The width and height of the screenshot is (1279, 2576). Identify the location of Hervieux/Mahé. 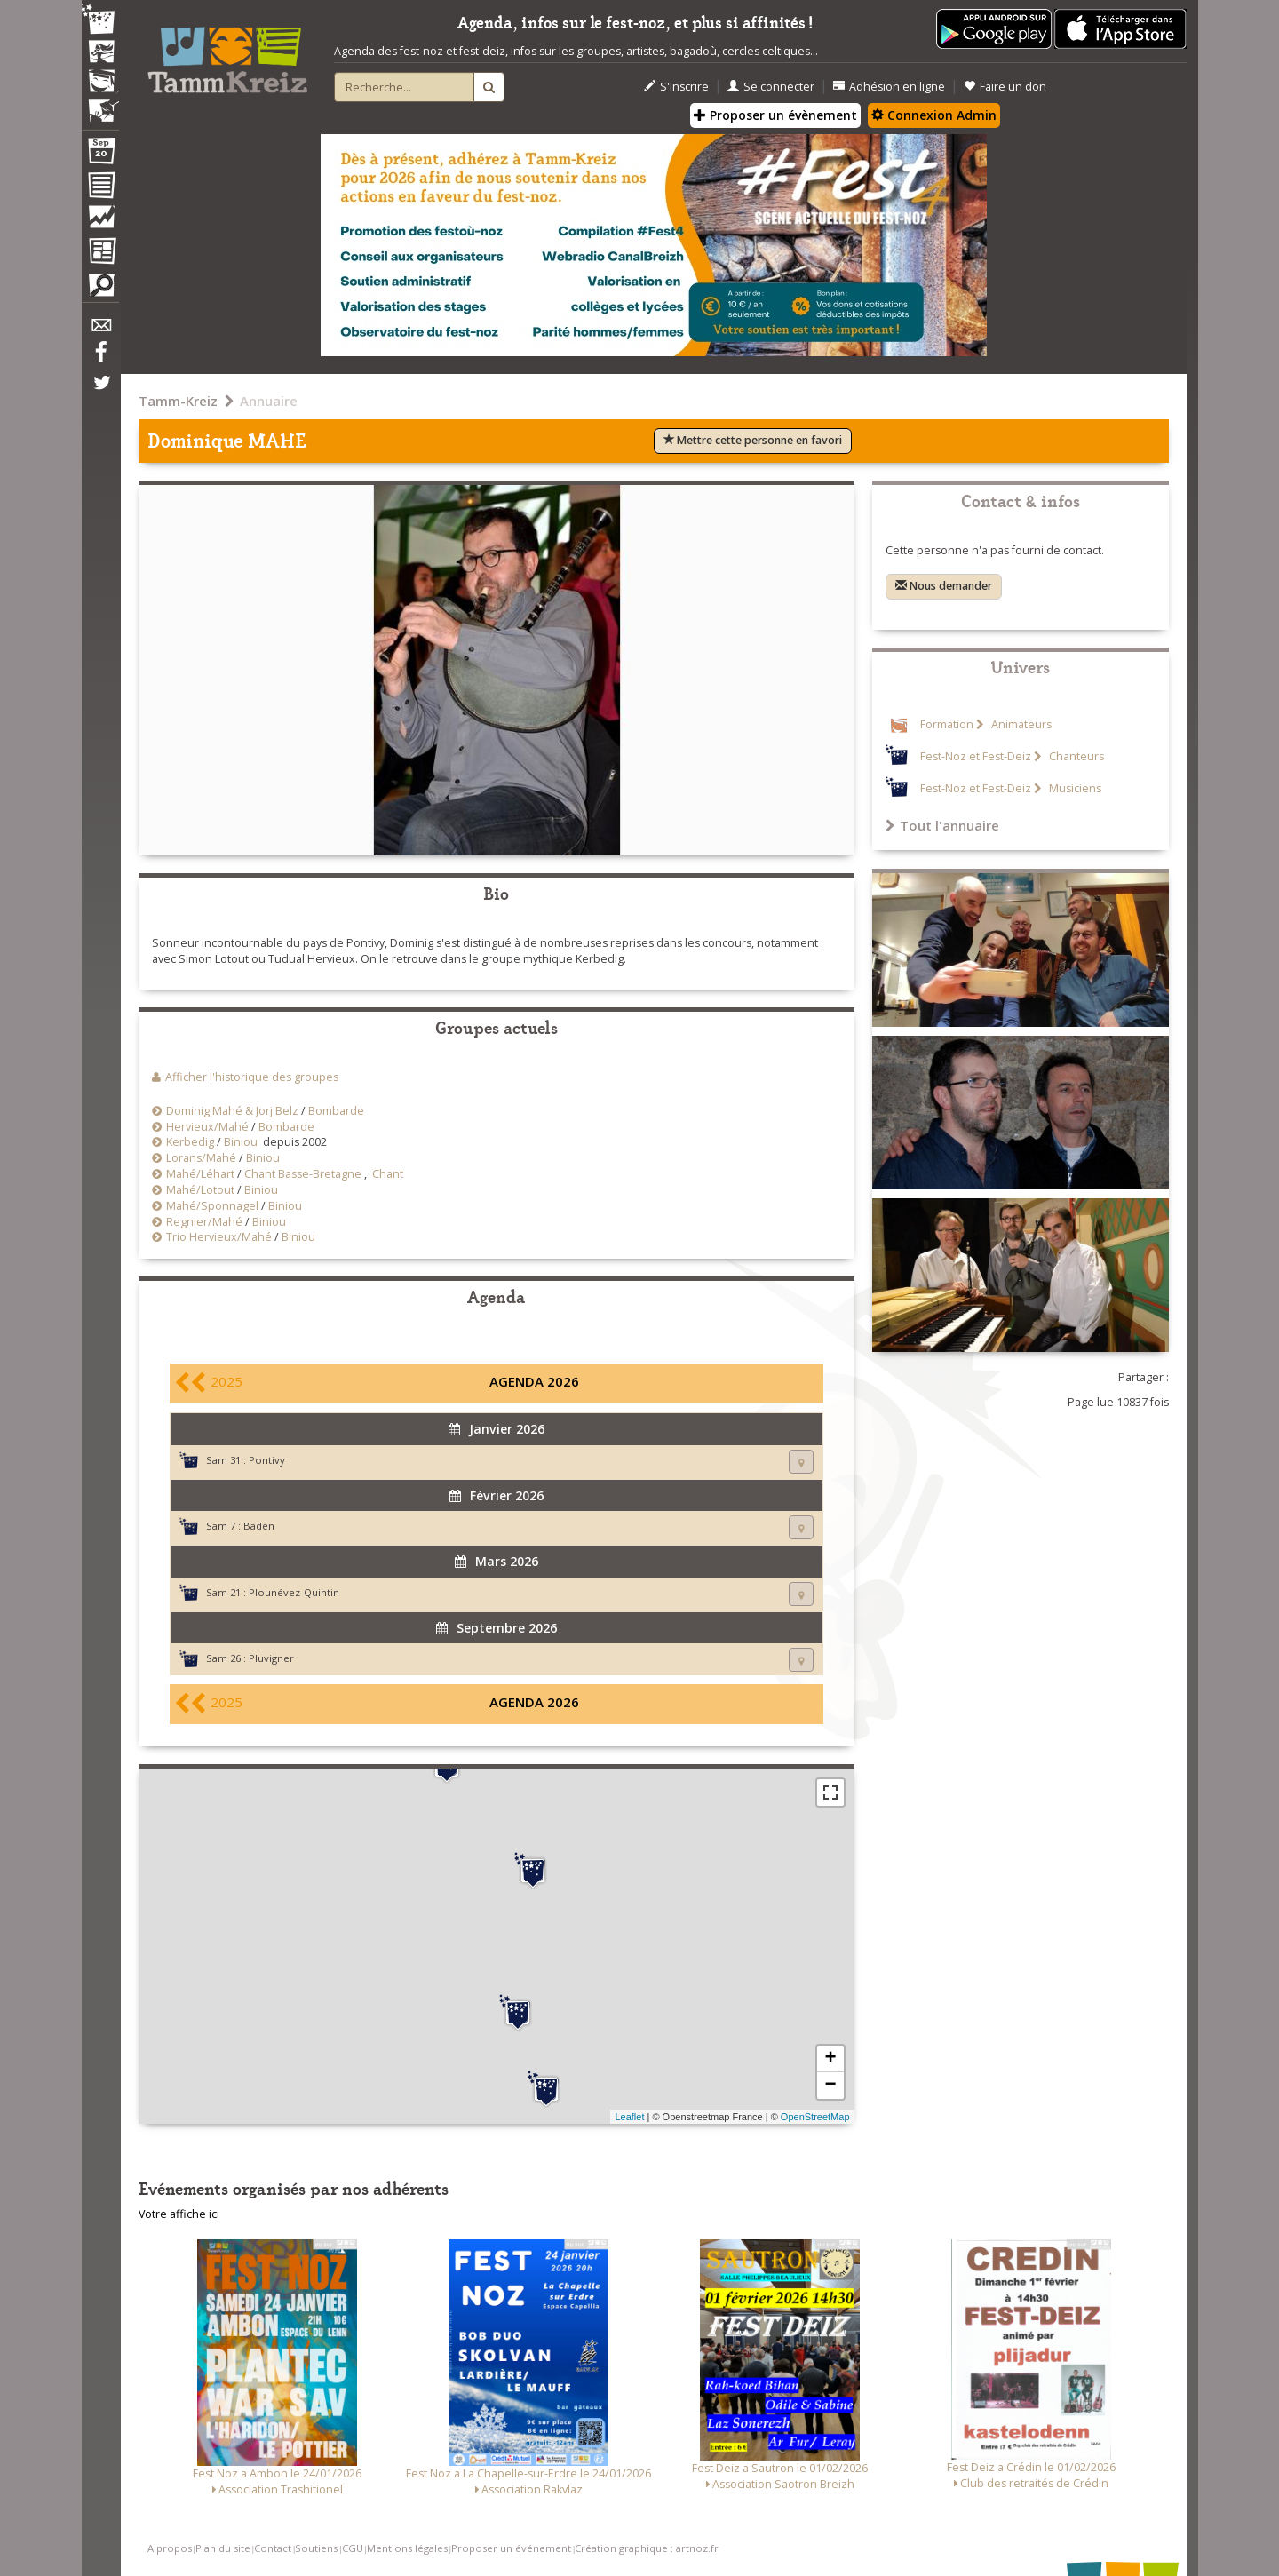
(207, 1126).